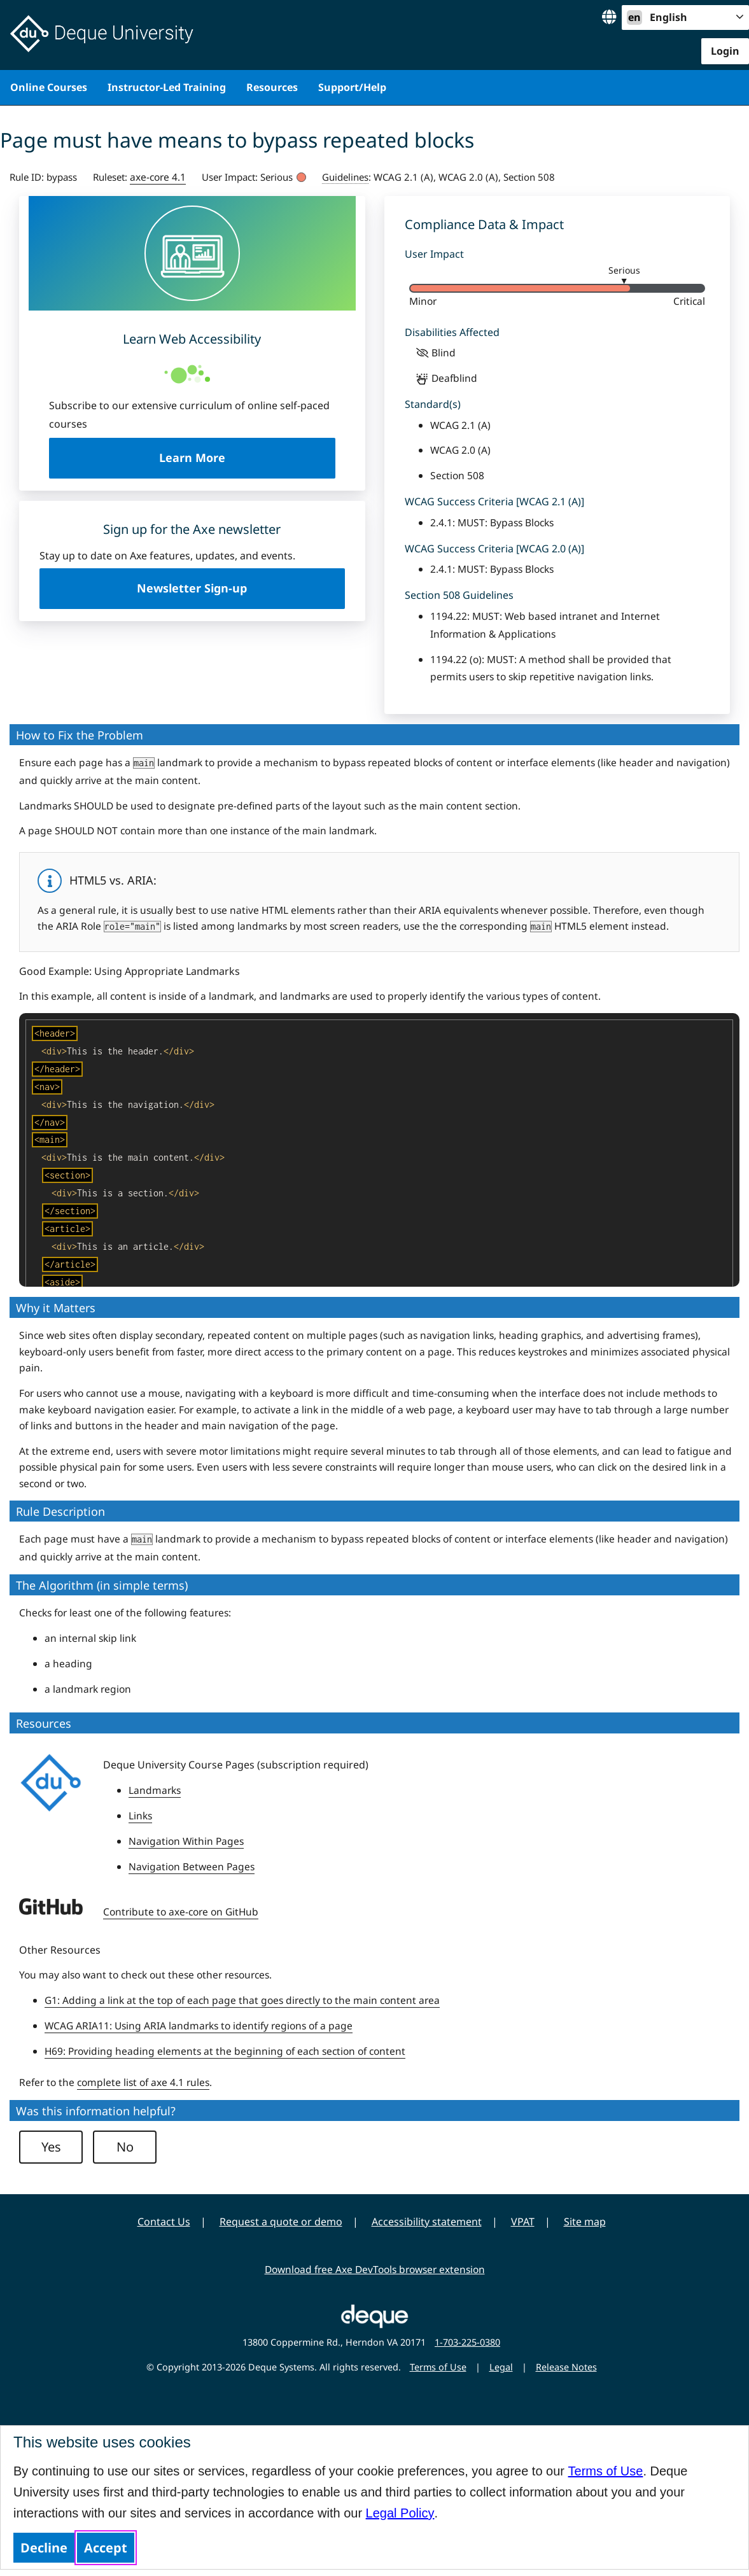 The width and height of the screenshot is (749, 2576). I want to click on Legal, so click(501, 2367).